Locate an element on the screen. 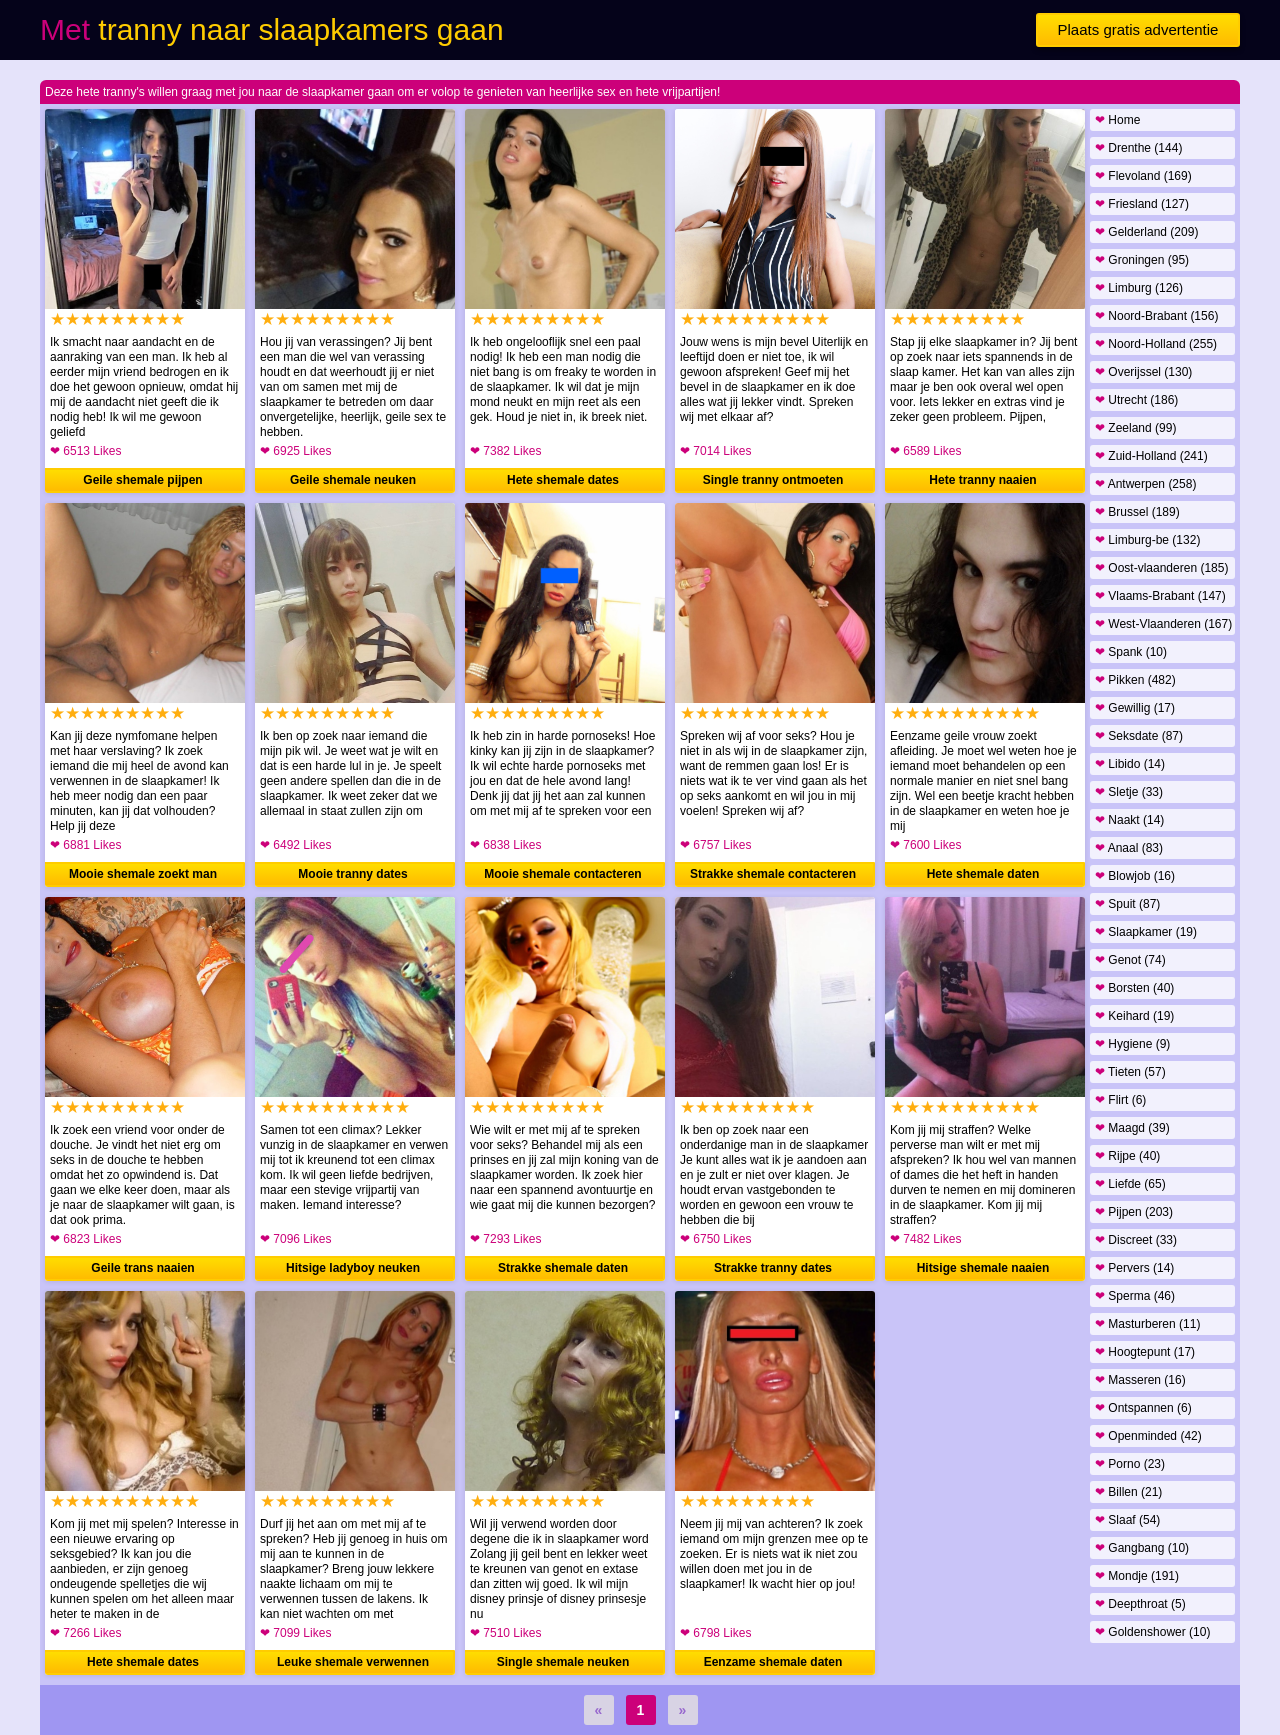  Pikken (482) is located at coordinates (1135, 680).